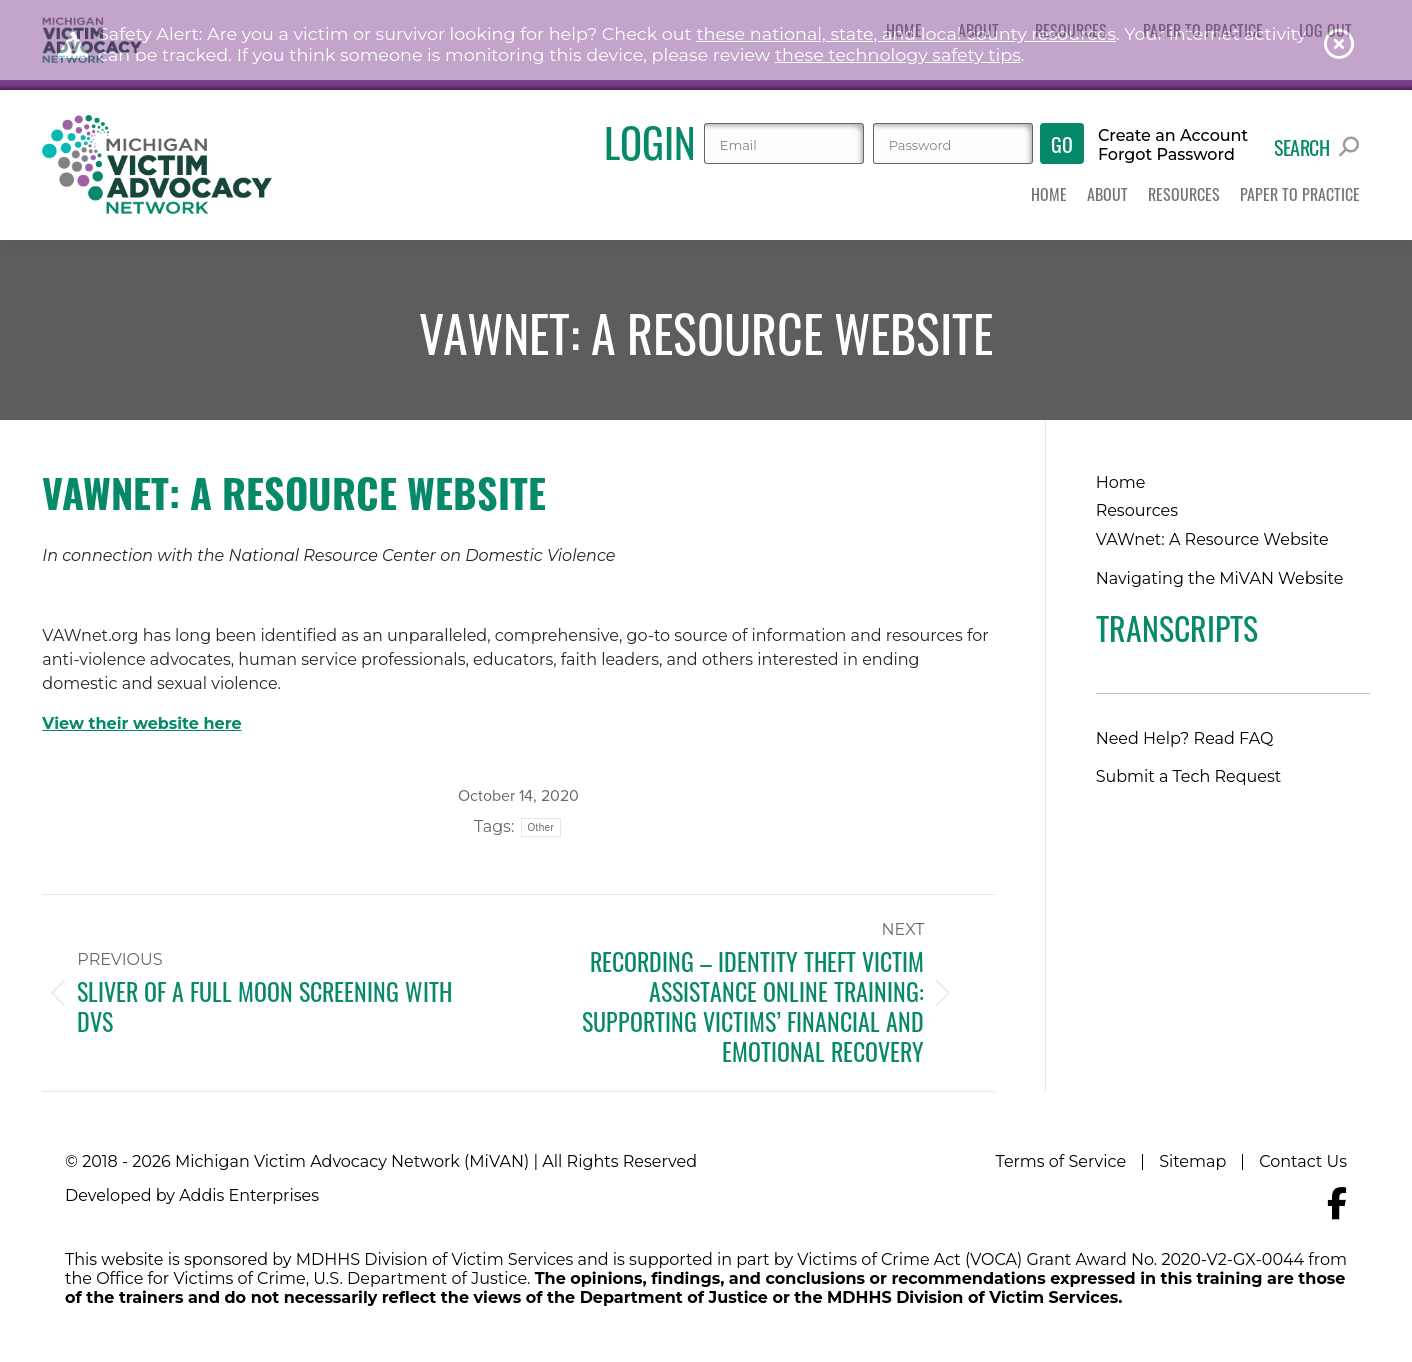  What do you see at coordinates (1337, 1203) in the screenshot?
I see `[Navigate to MiVAN's Facebook]` at bounding box center [1337, 1203].